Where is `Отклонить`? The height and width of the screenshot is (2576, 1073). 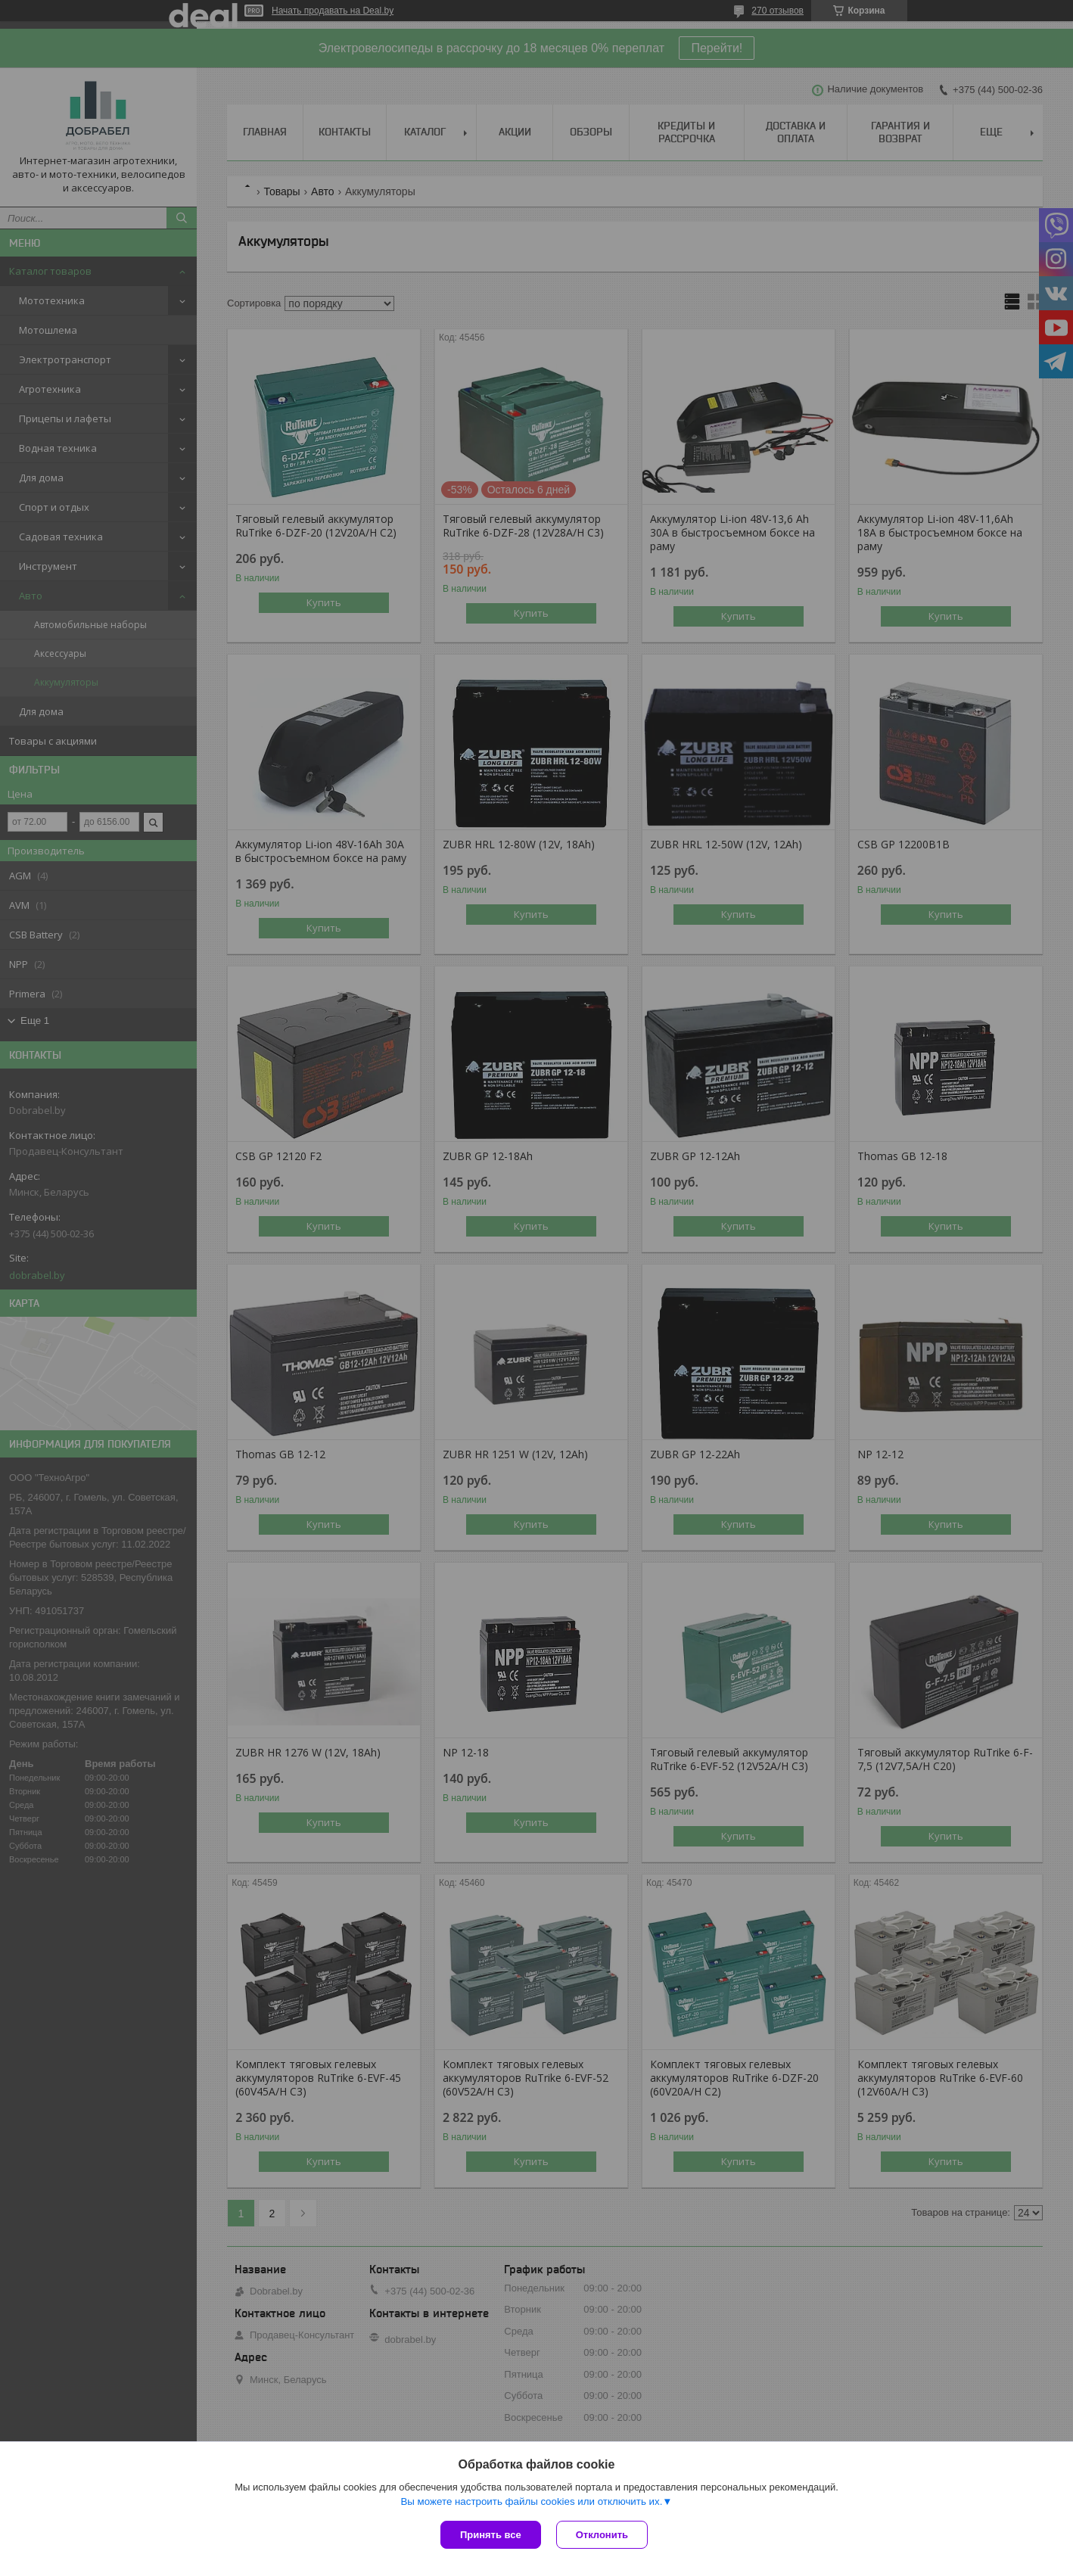
Отклонить is located at coordinates (602, 2534).